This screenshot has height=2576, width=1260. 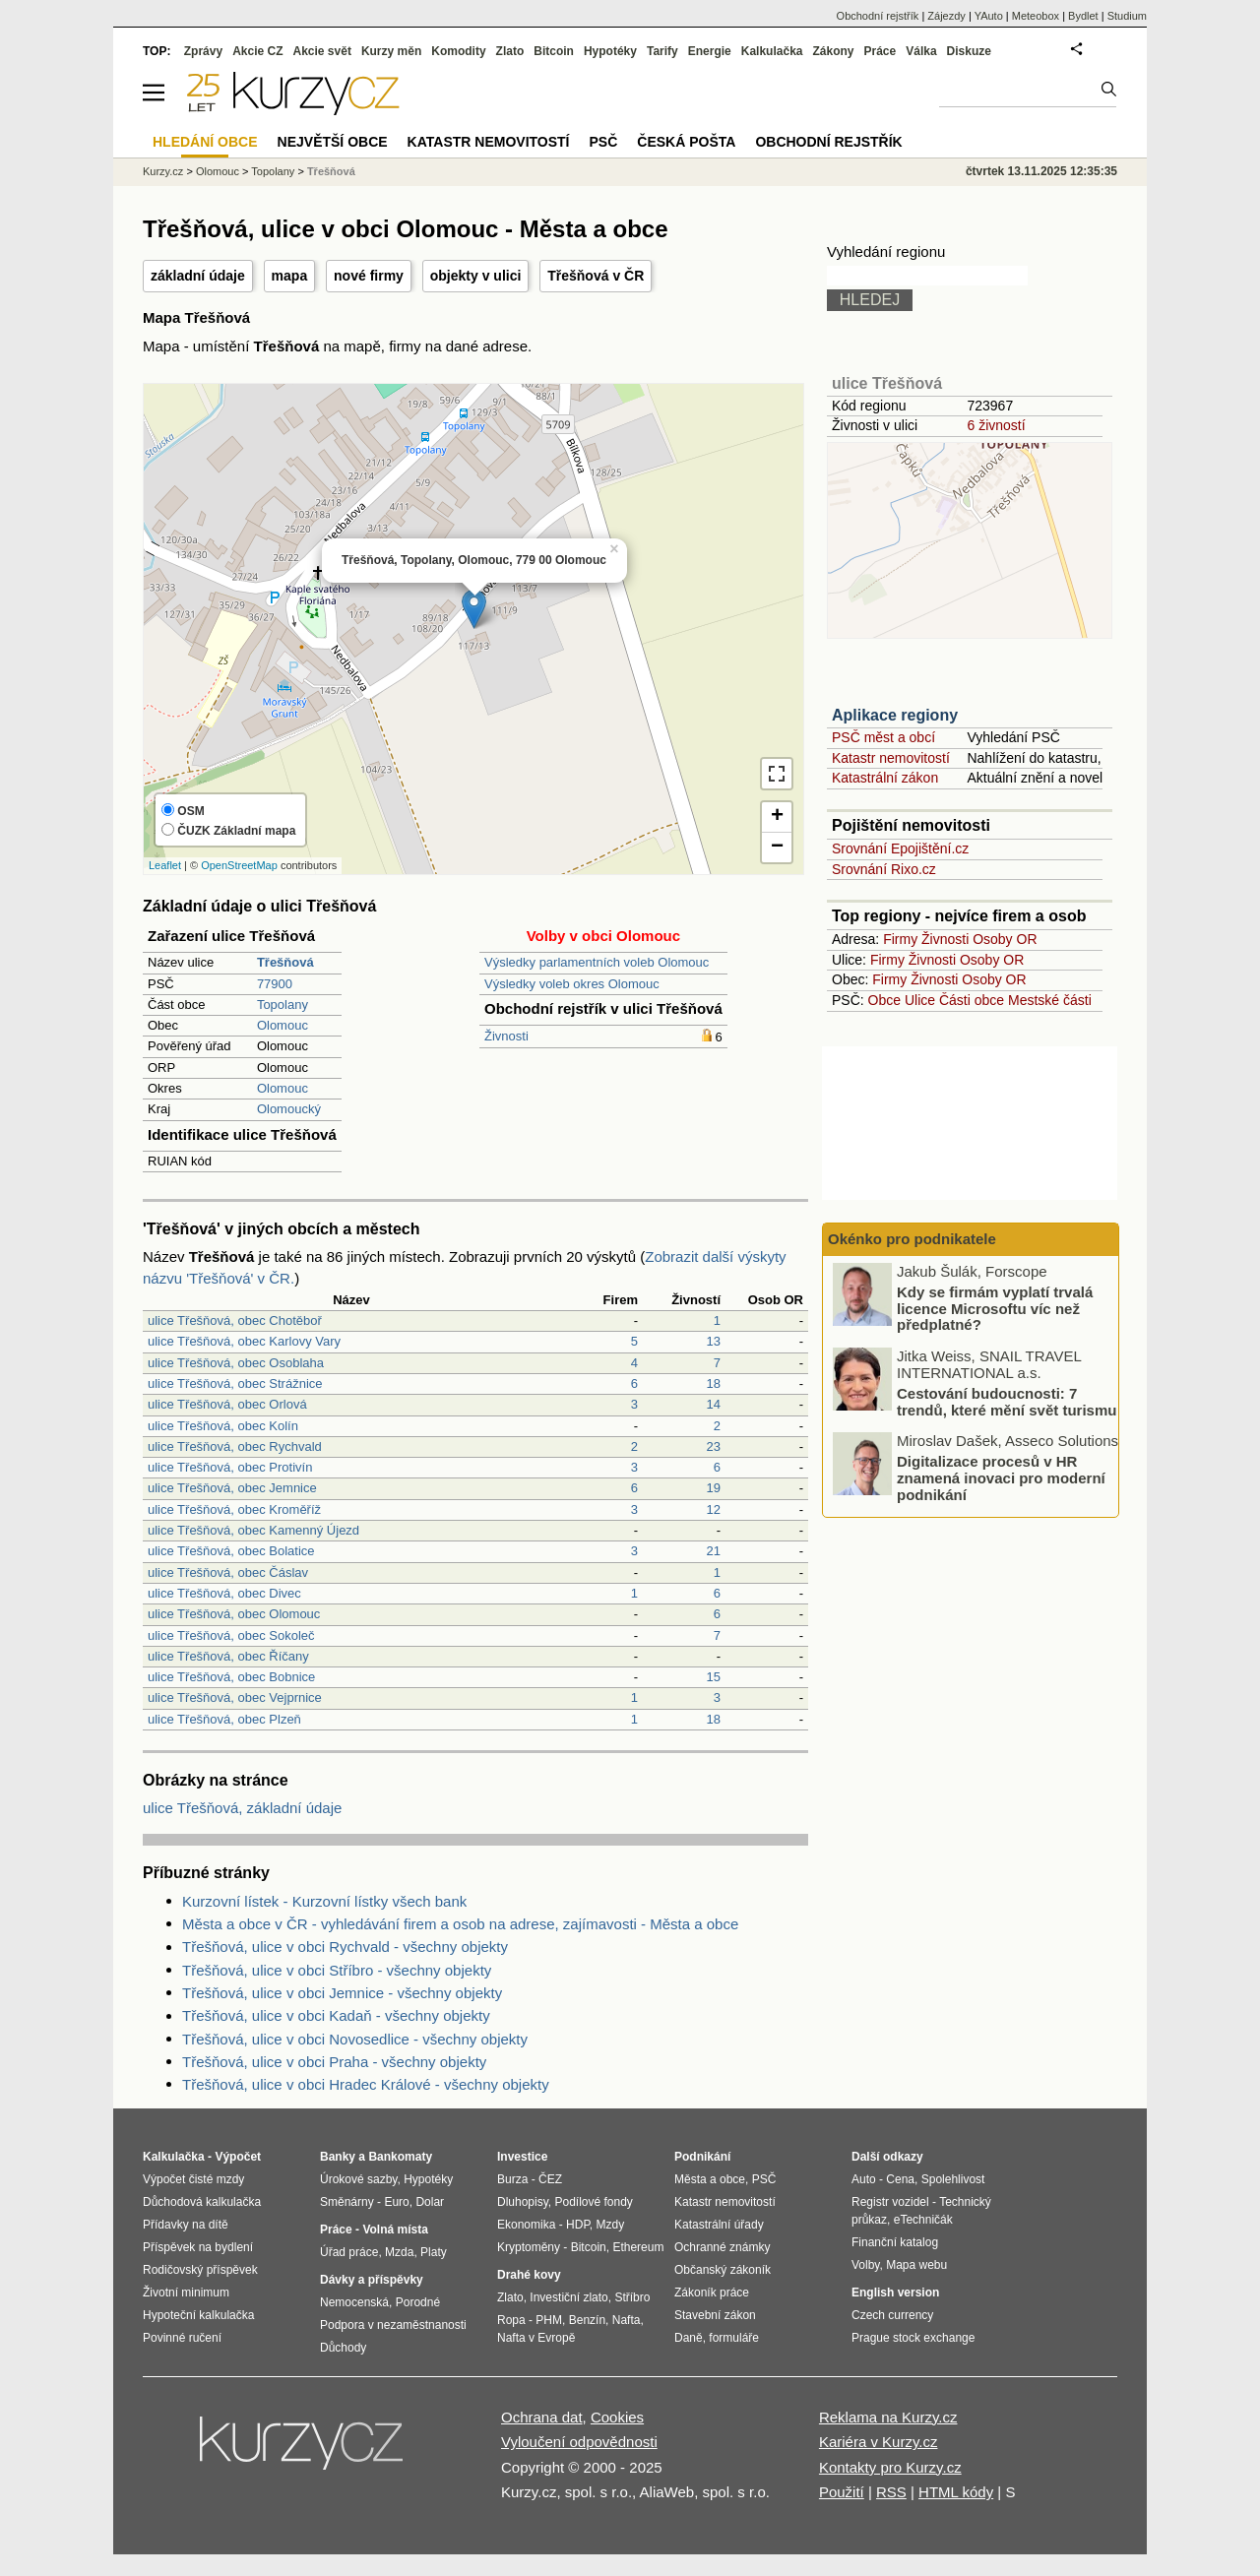 I want to click on eTechničák, so click(x=923, y=2220).